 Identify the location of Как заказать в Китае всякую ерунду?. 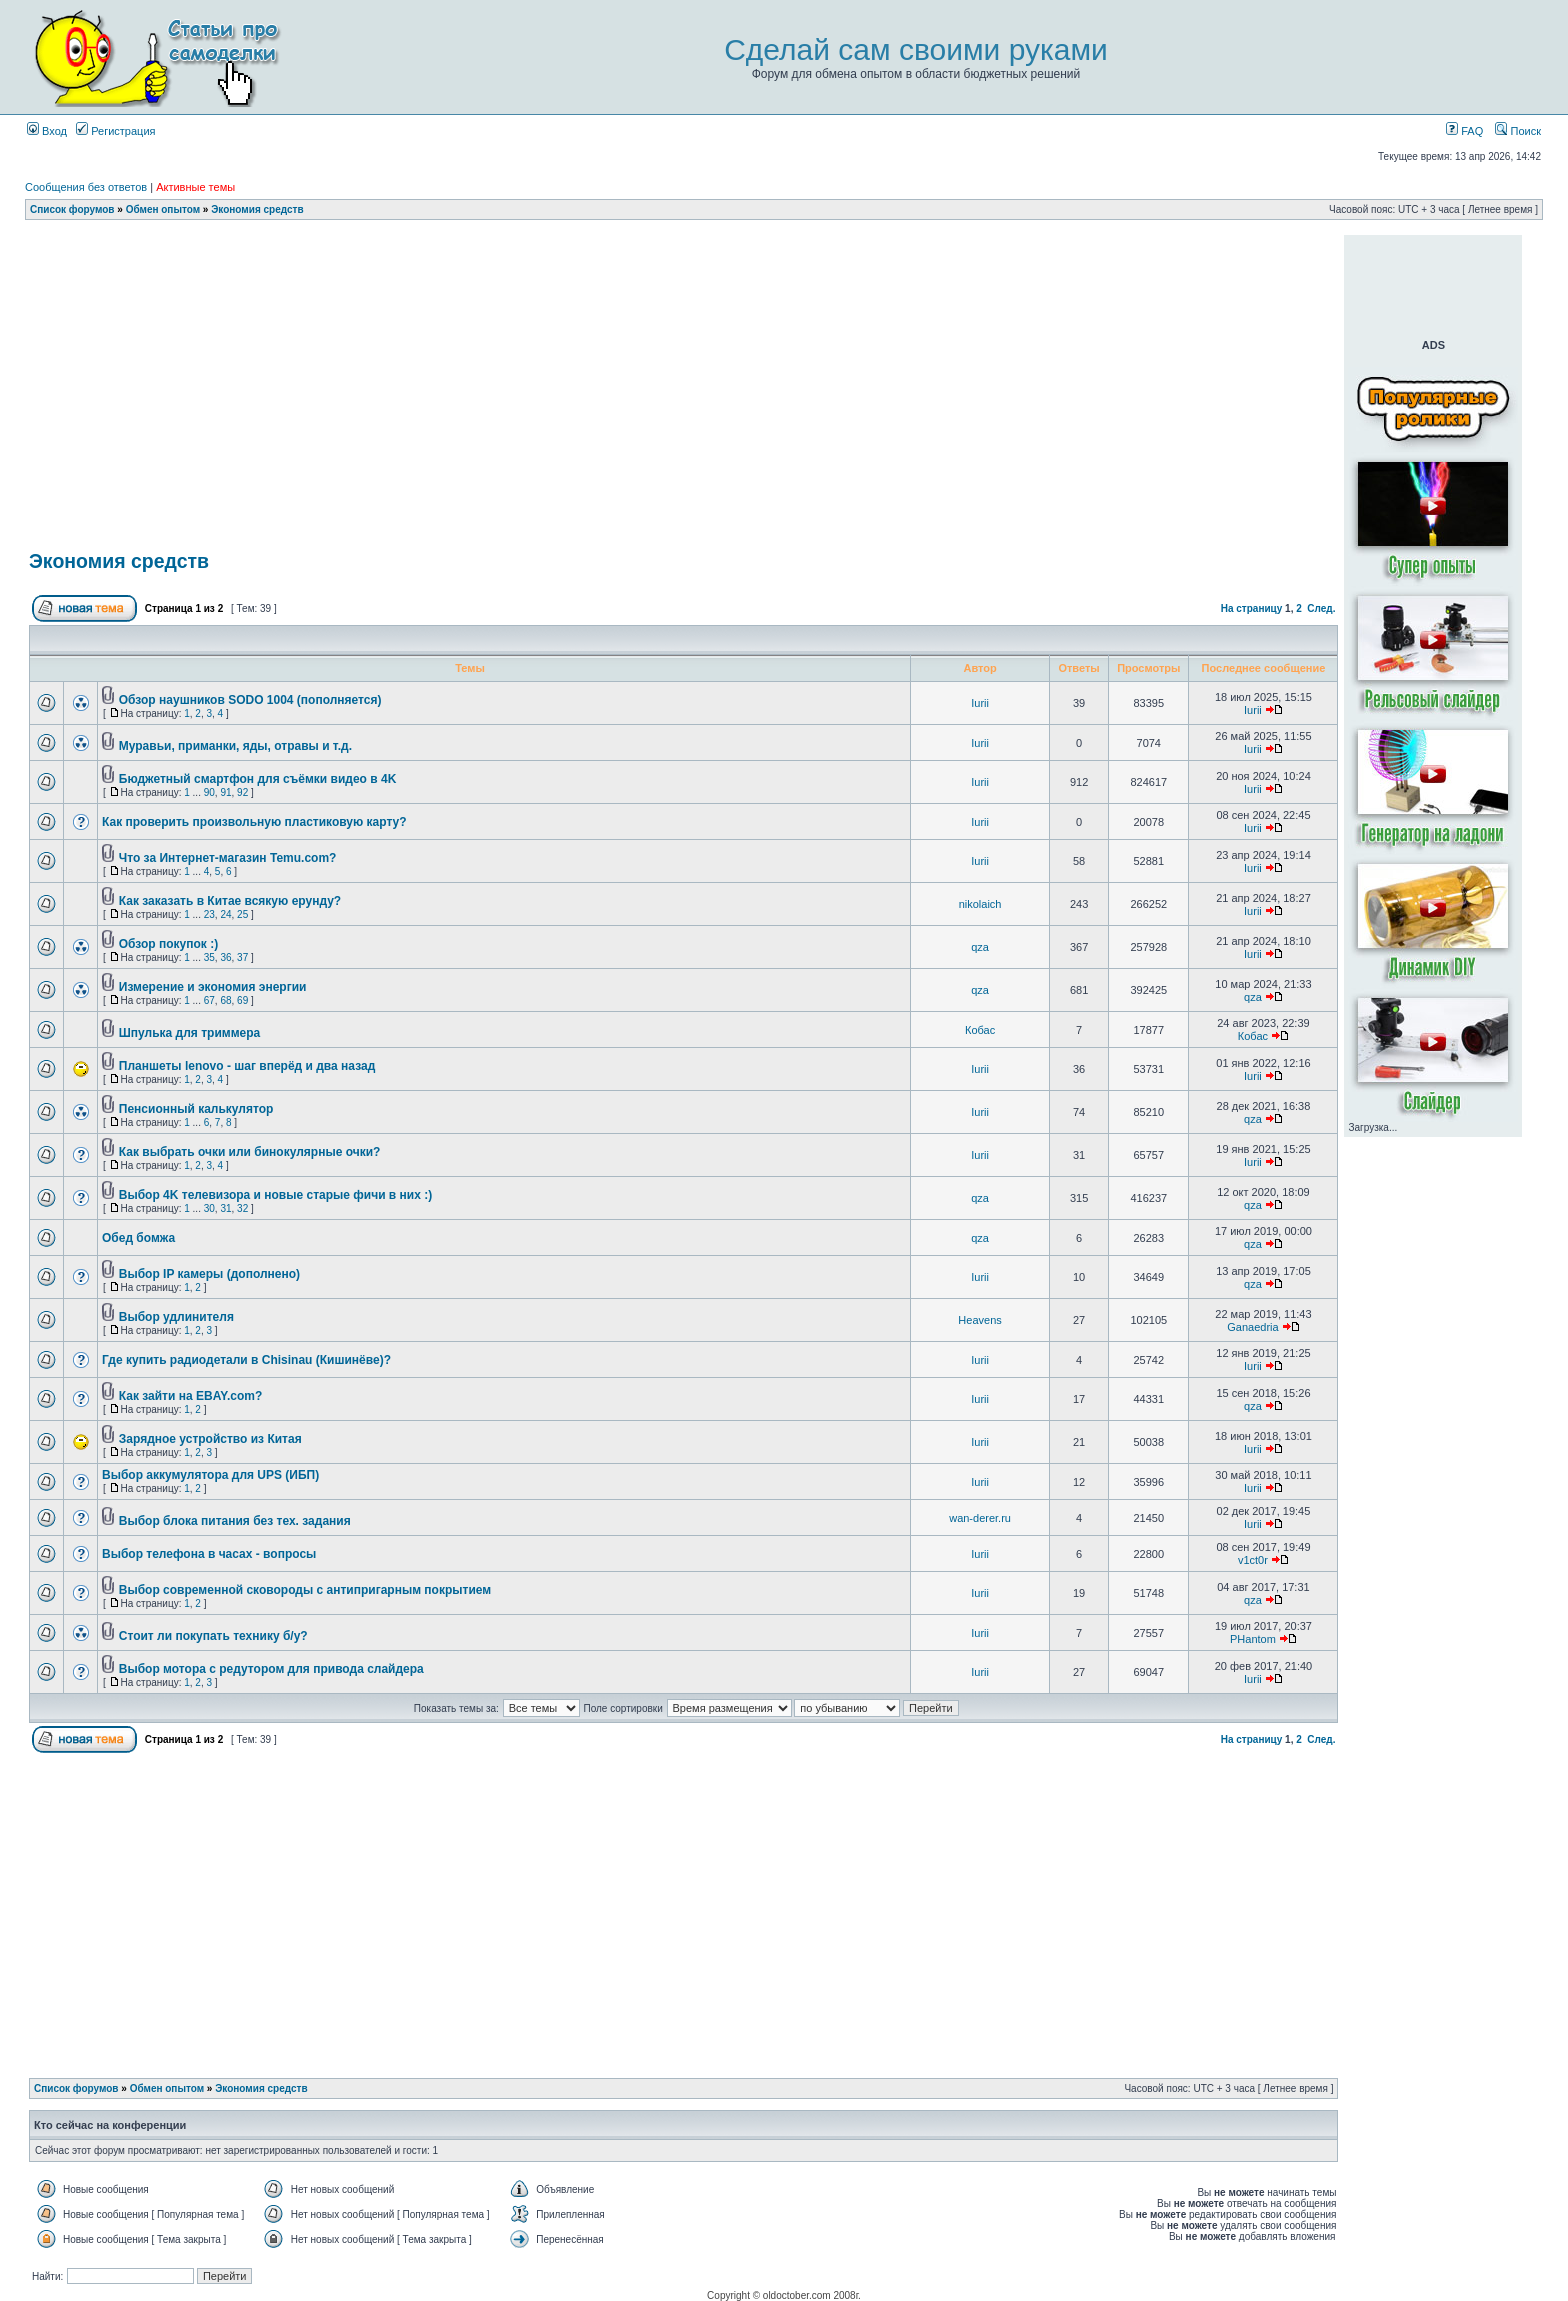
(230, 901).